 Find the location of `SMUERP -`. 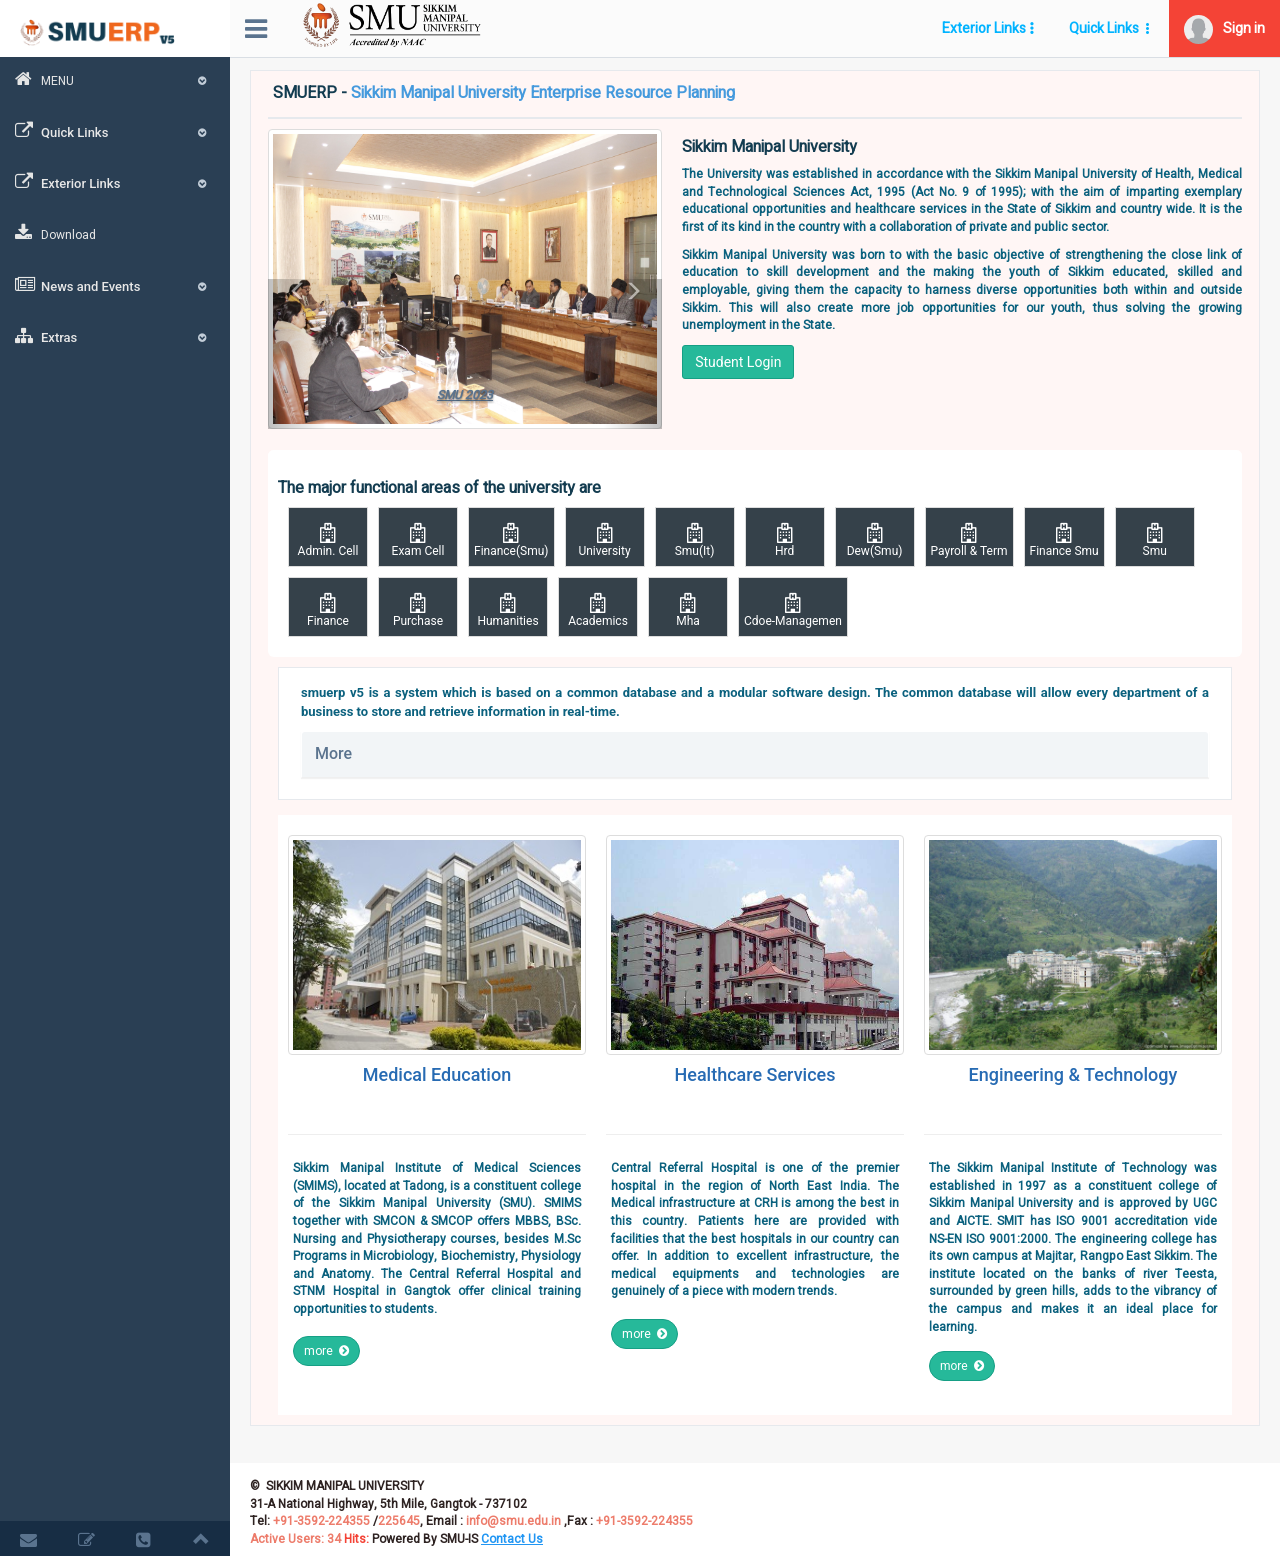

SMUERP - is located at coordinates (504, 93).